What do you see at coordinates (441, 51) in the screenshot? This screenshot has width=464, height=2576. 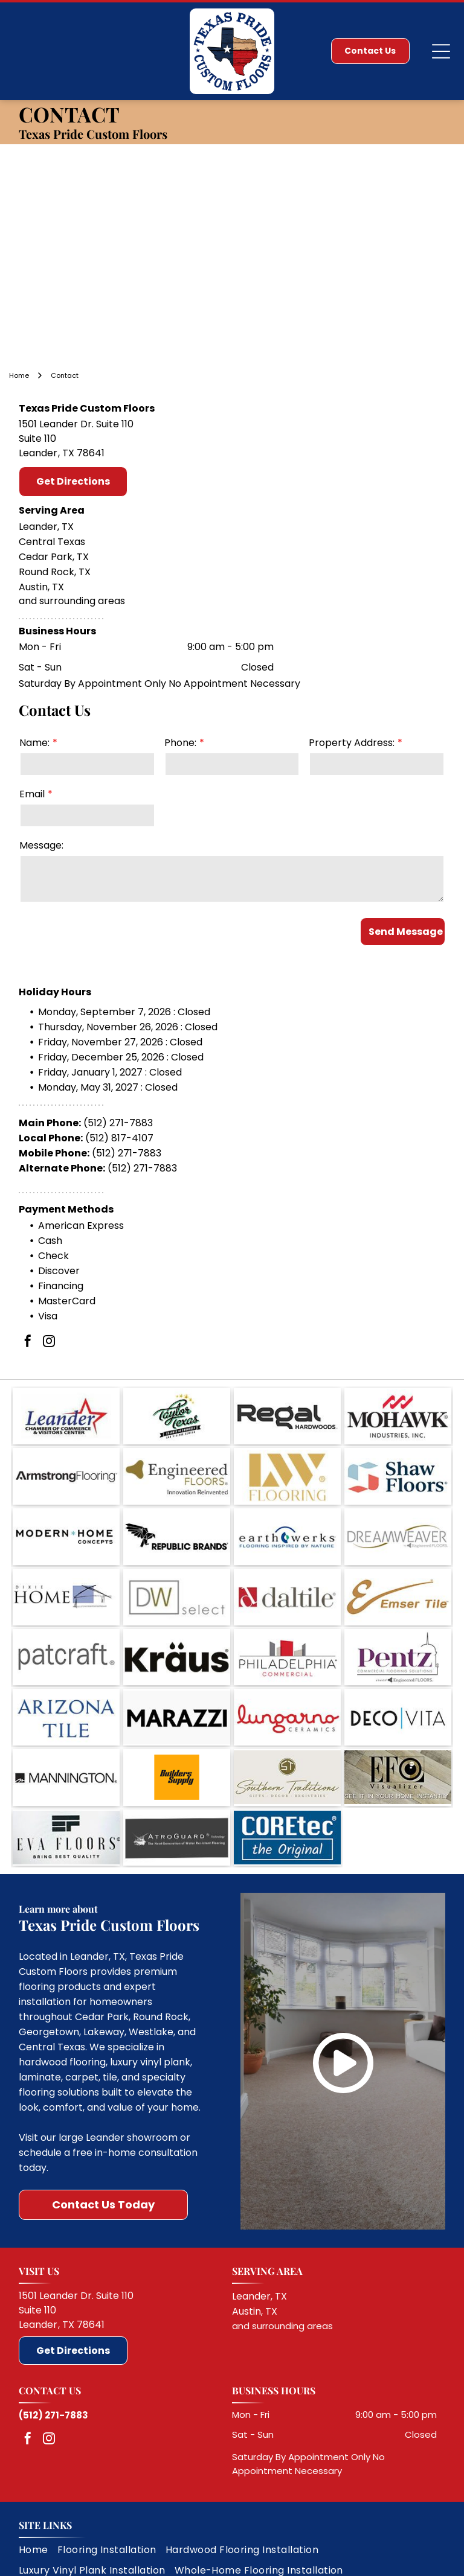 I see `[Open menu]` at bounding box center [441, 51].